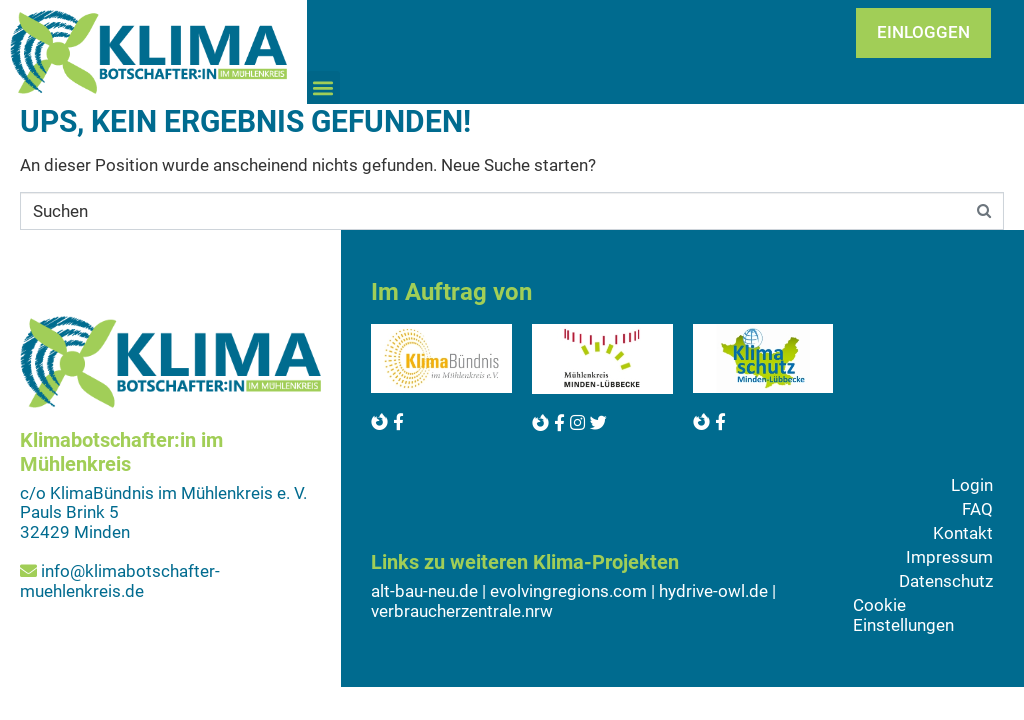 The image size is (1024, 720). Describe the element at coordinates (462, 611) in the screenshot. I see `verbraucherzentrale.nrw` at that location.